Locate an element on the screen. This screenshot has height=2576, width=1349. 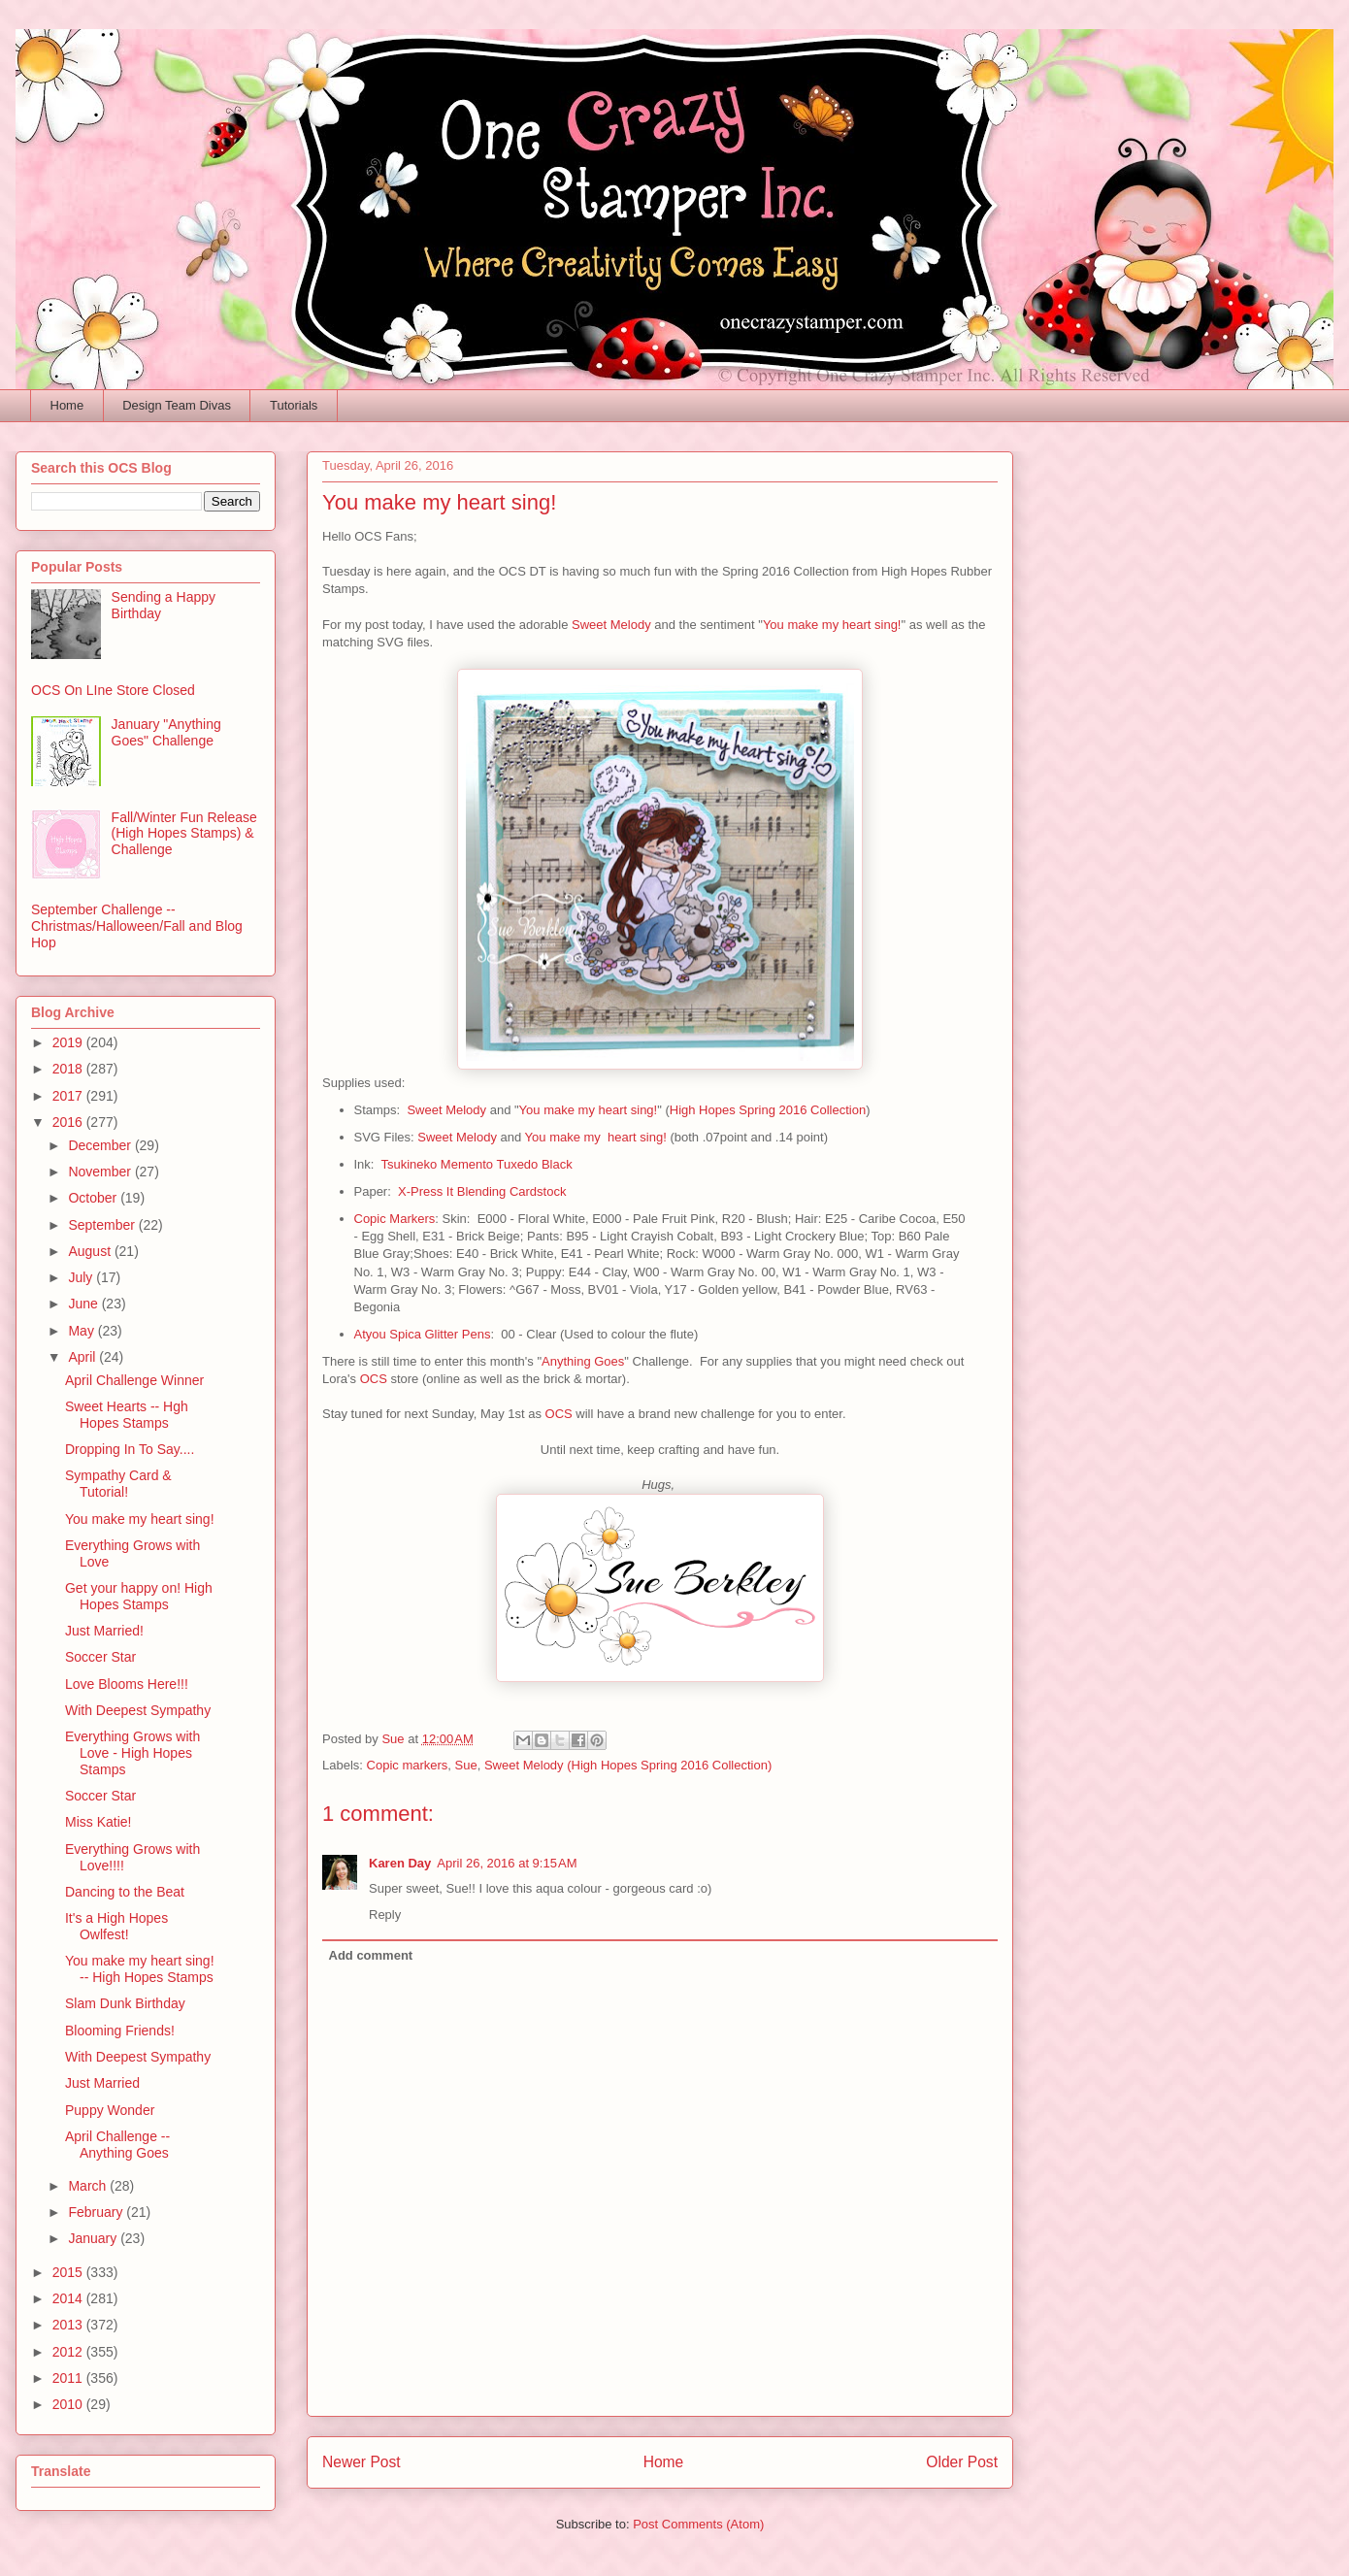
2019 is located at coordinates (69, 1042).